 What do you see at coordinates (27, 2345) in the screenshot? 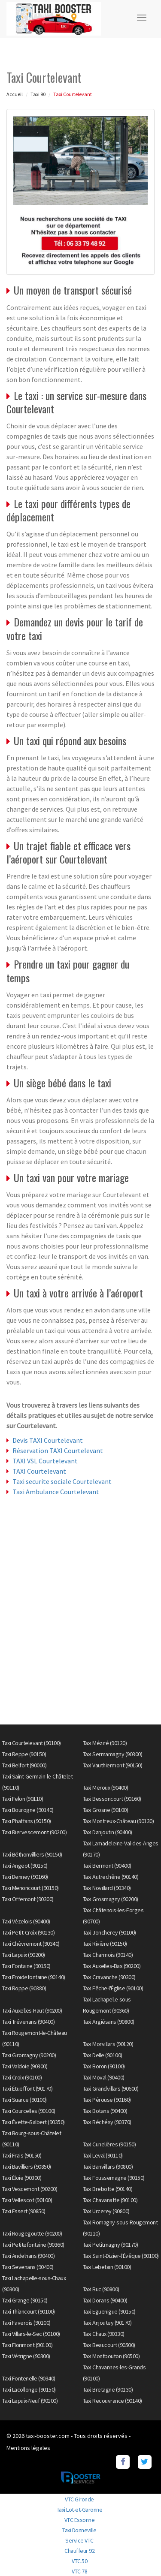
I see `Taxi Florimont (90100)` at bounding box center [27, 2345].